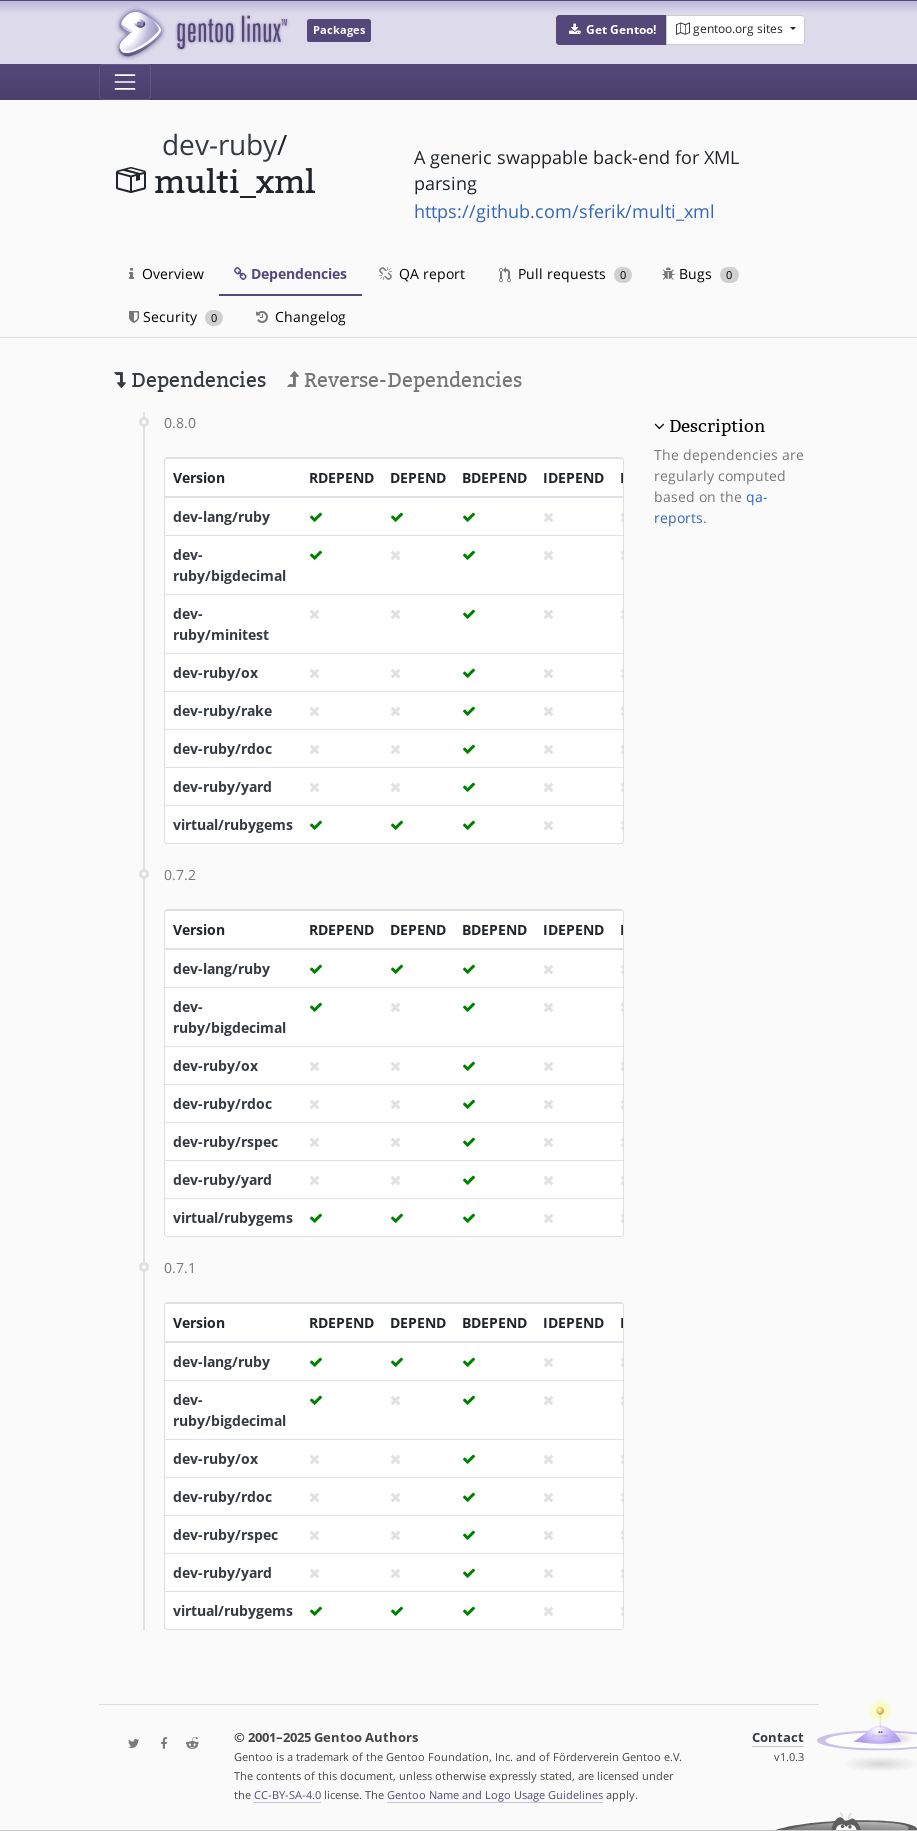 The image size is (917, 1831). What do you see at coordinates (215, 672) in the screenshot?
I see `dev-ruby/ox` at bounding box center [215, 672].